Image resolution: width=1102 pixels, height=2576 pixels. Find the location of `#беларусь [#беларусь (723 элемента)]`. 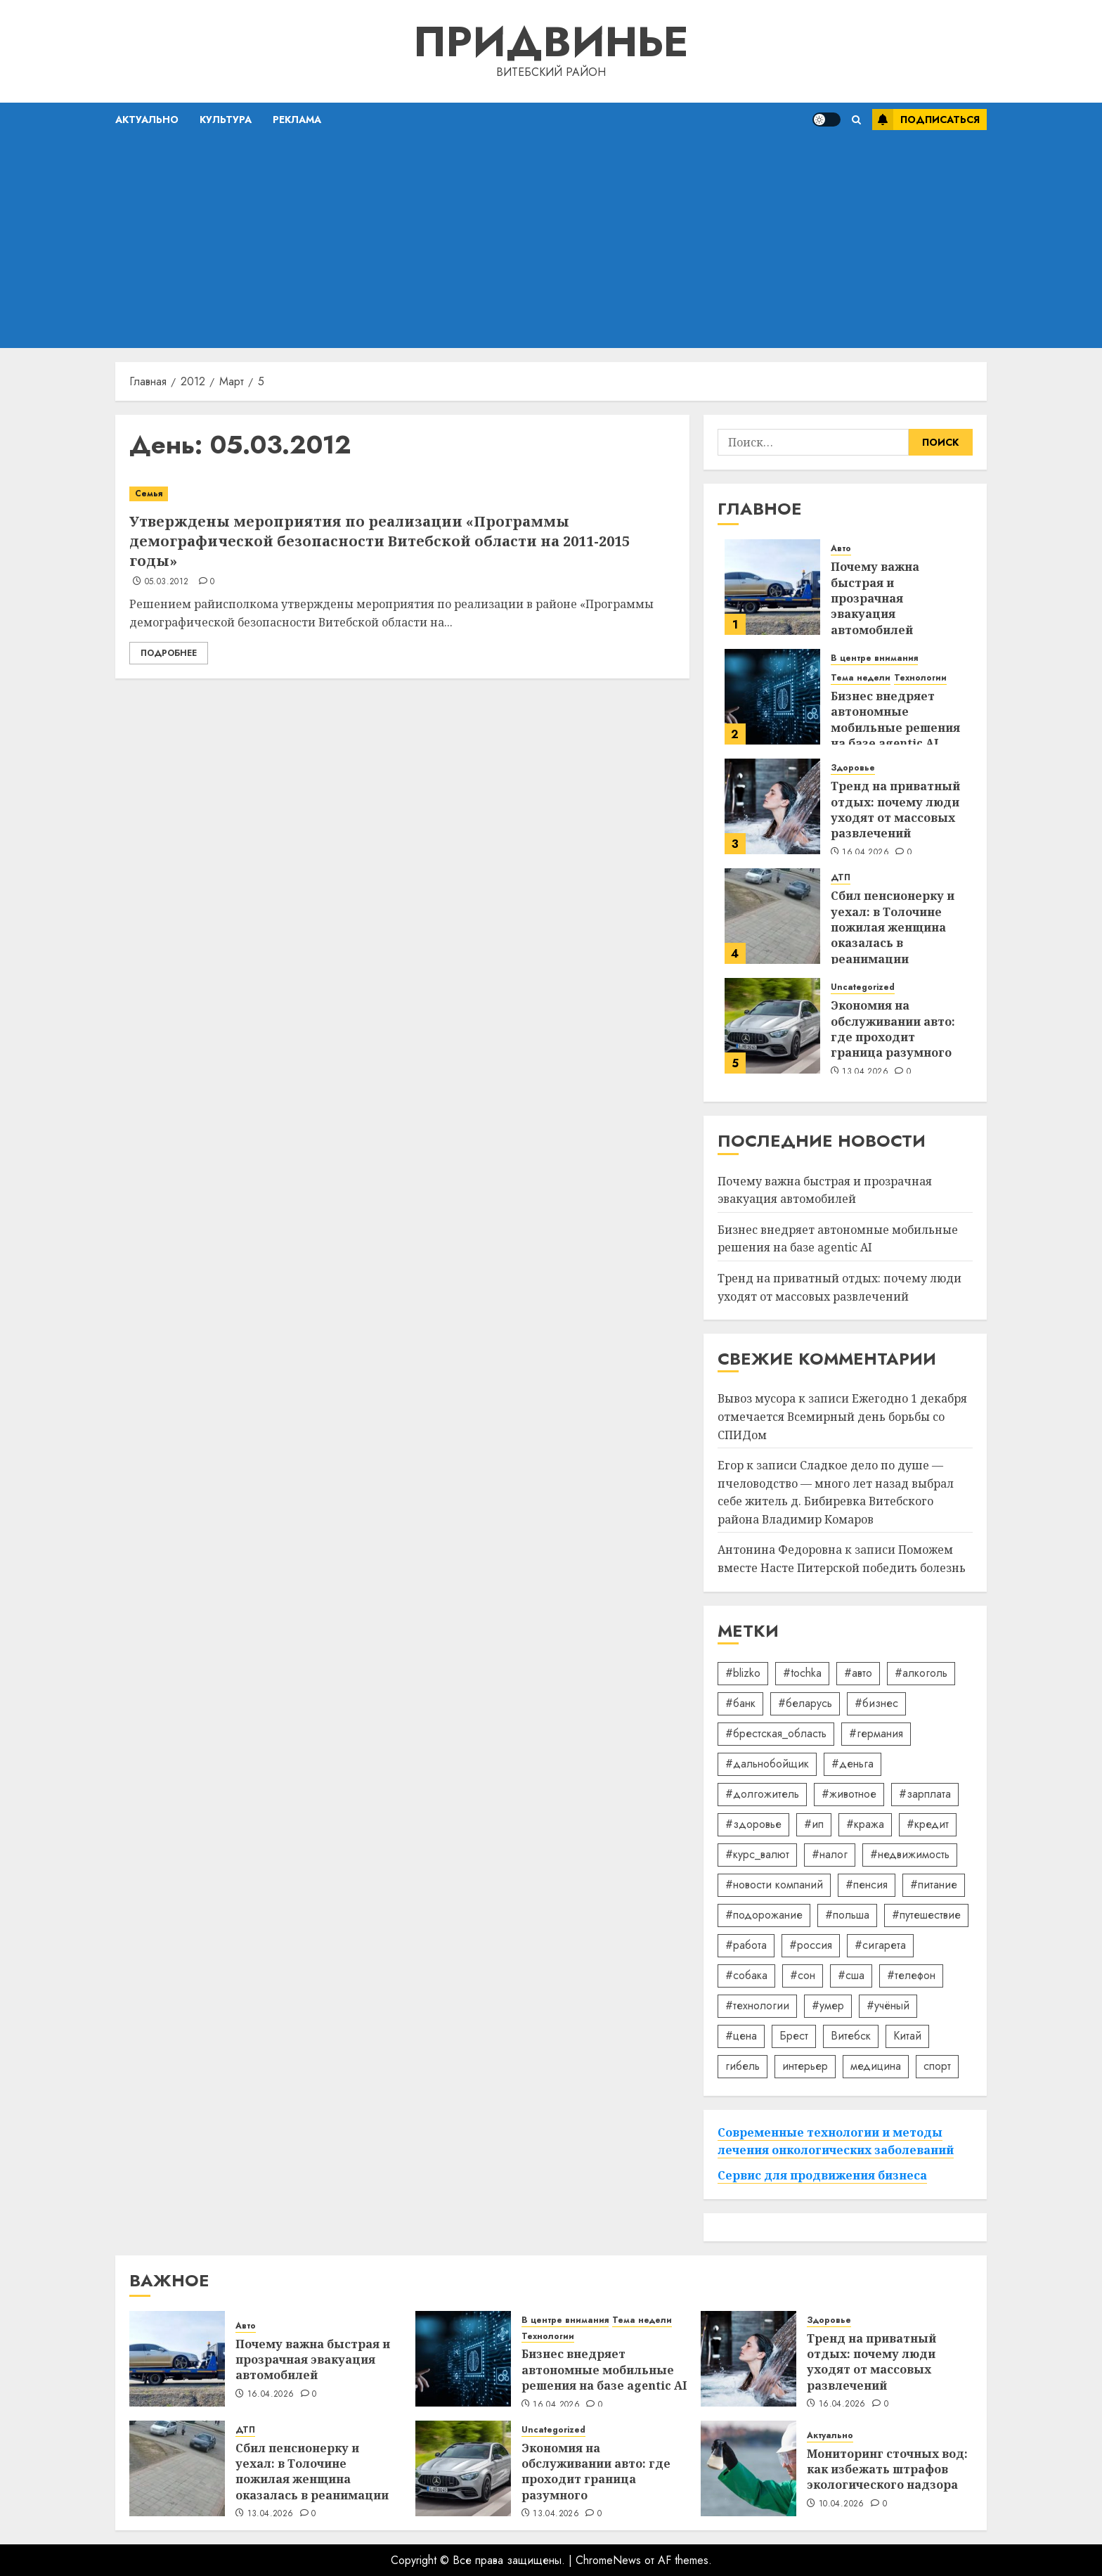

#беларусь [#беларусь (723 элемента)] is located at coordinates (805, 1703).